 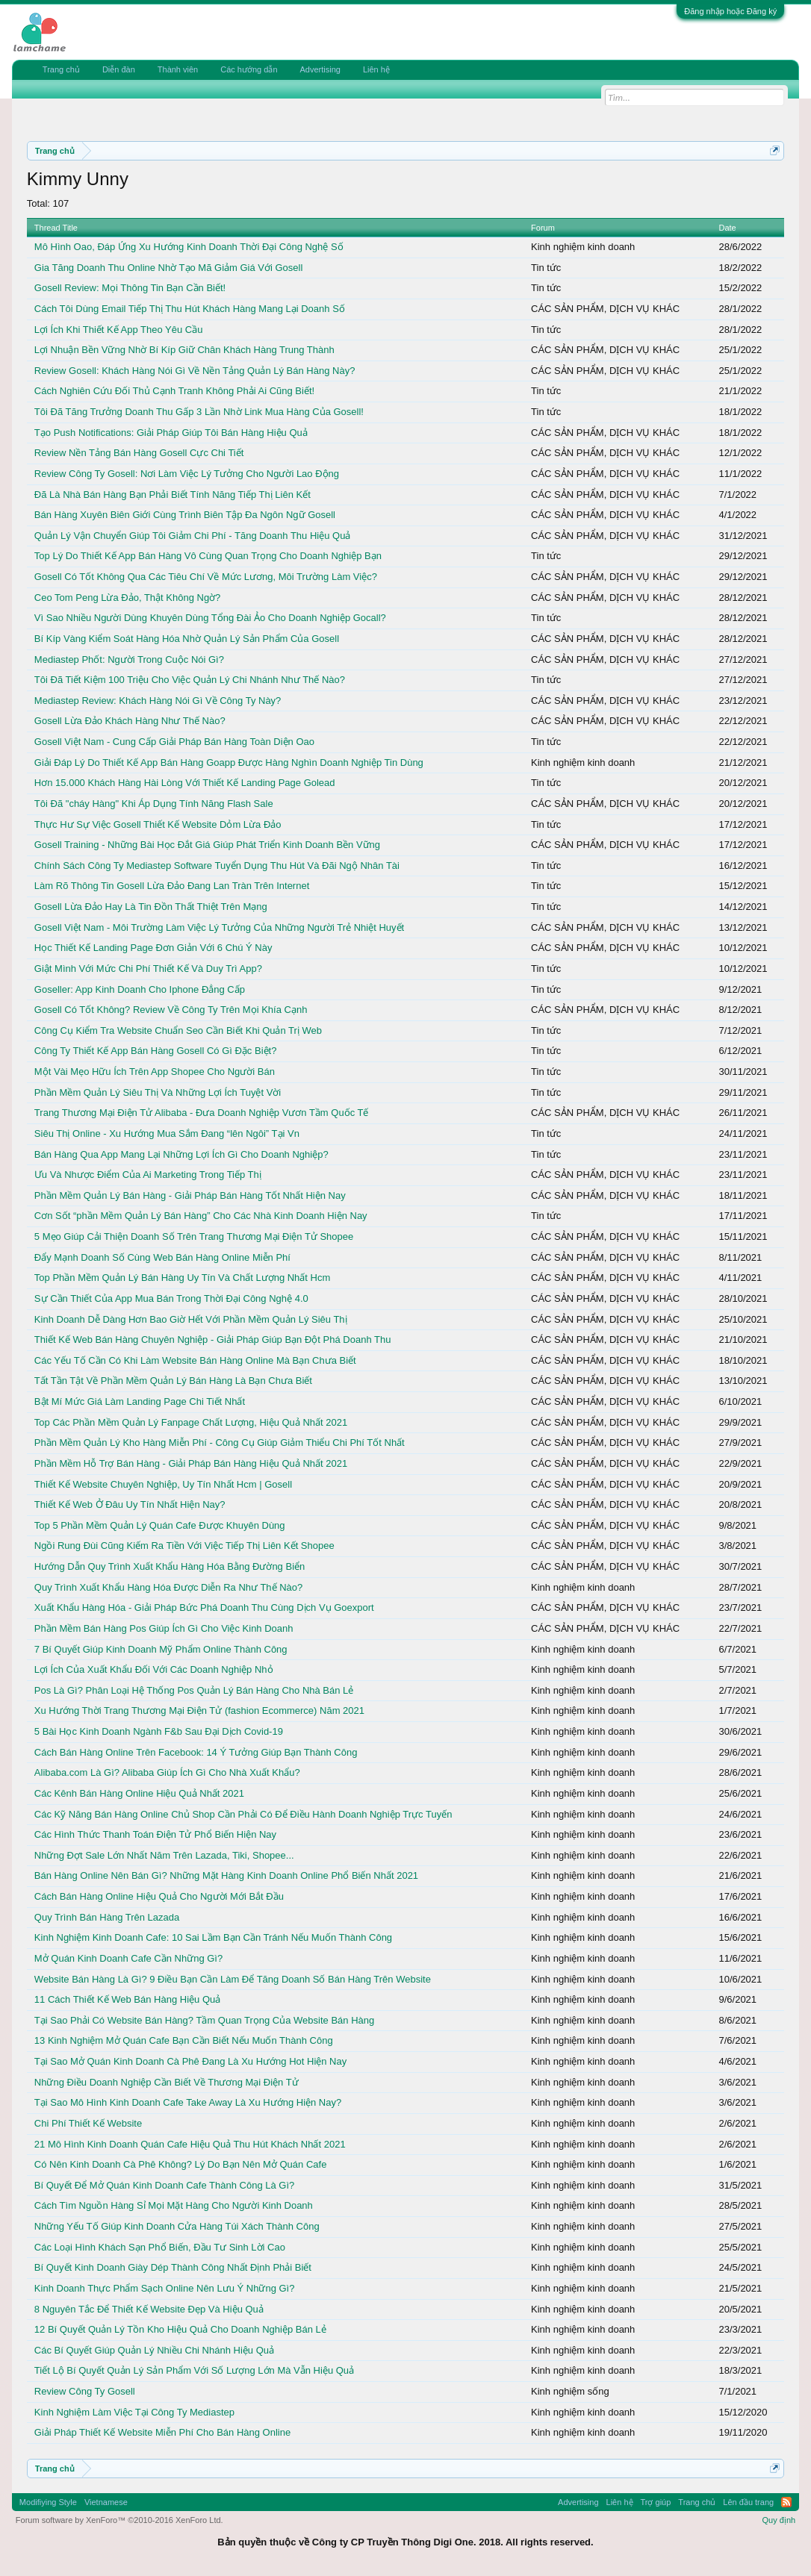 What do you see at coordinates (189, 308) in the screenshot?
I see `Cách Tôi Dùng Email Tiếp Thị Thu Hút Khách Hàng Mang Lại Doanh Số` at bounding box center [189, 308].